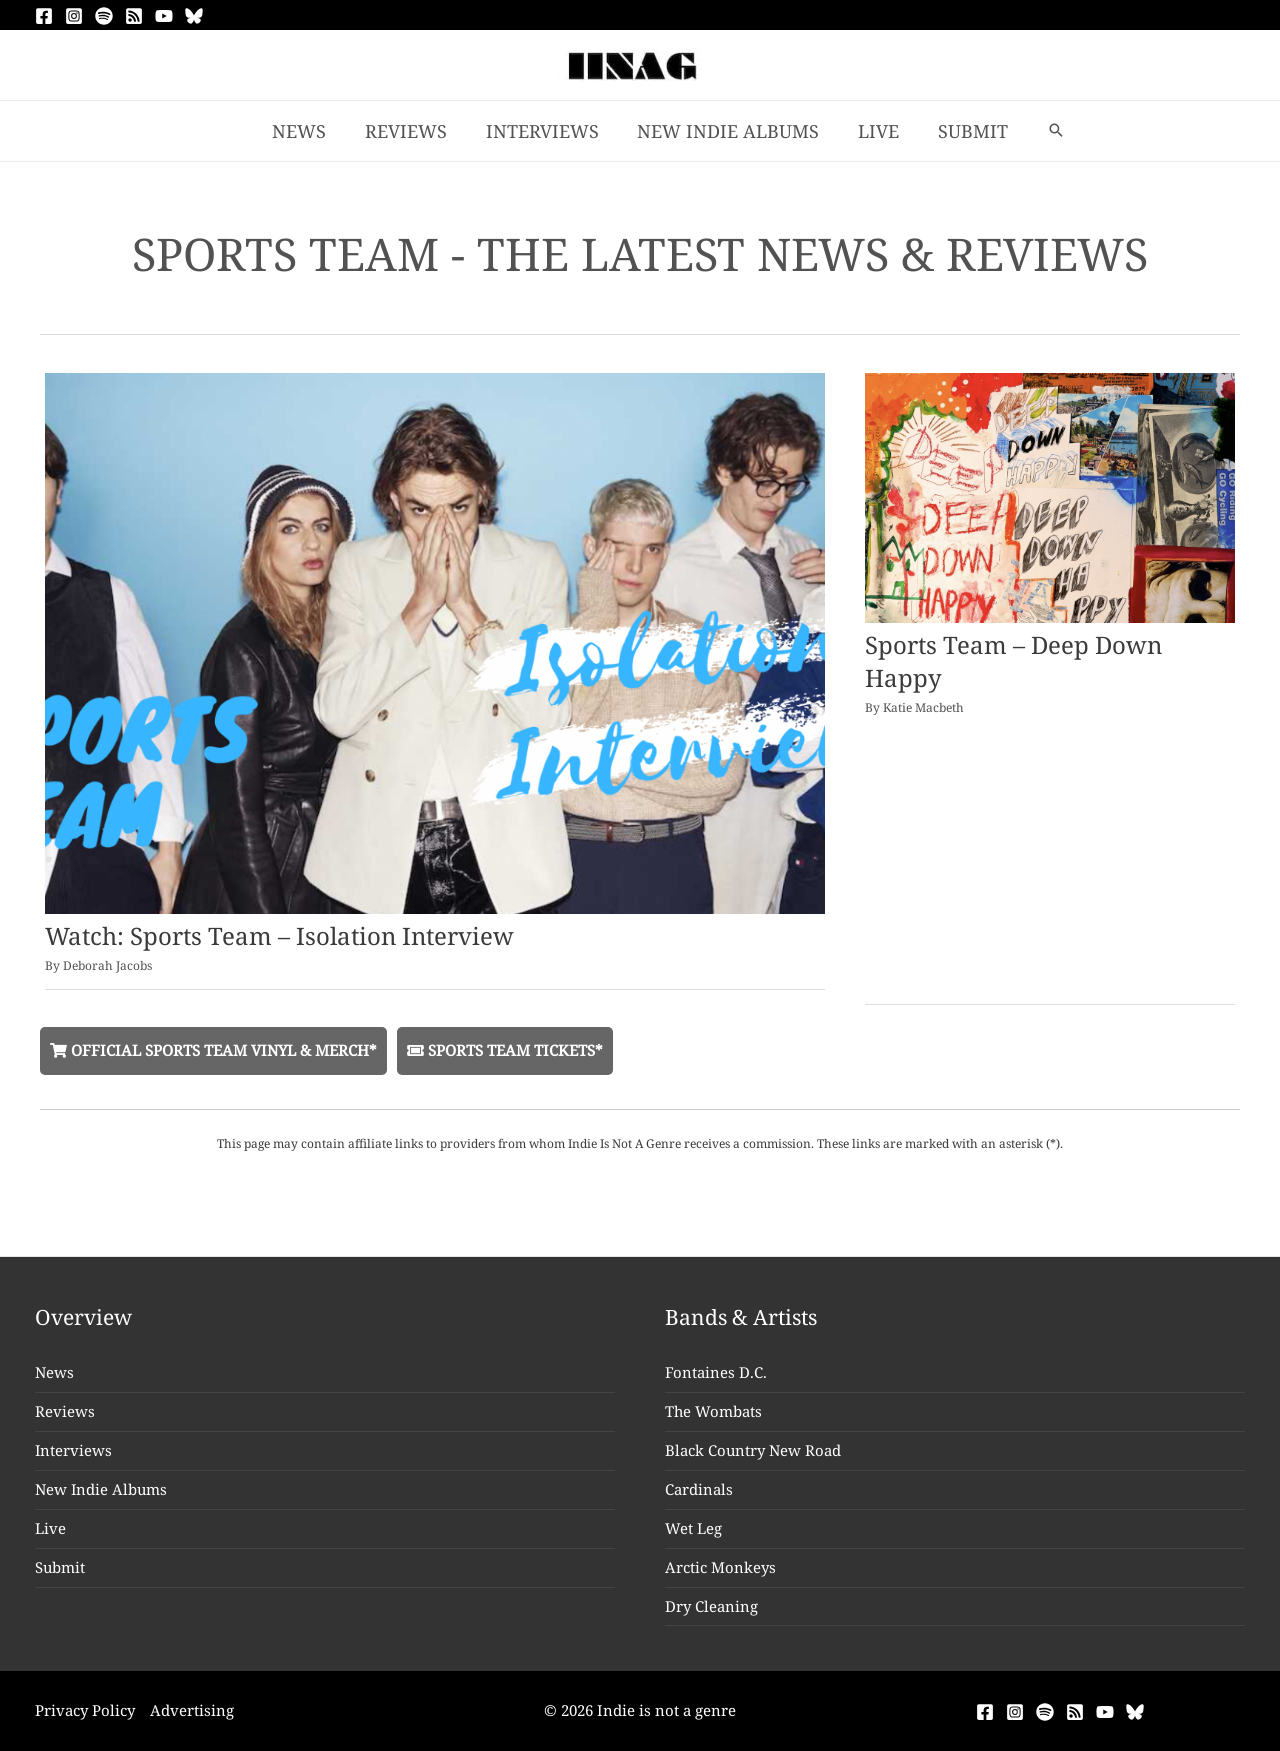 This screenshot has height=1751, width=1280. Describe the element at coordinates (213, 1050) in the screenshot. I see `Official Sports Team Vinyl & Merch*` at that location.